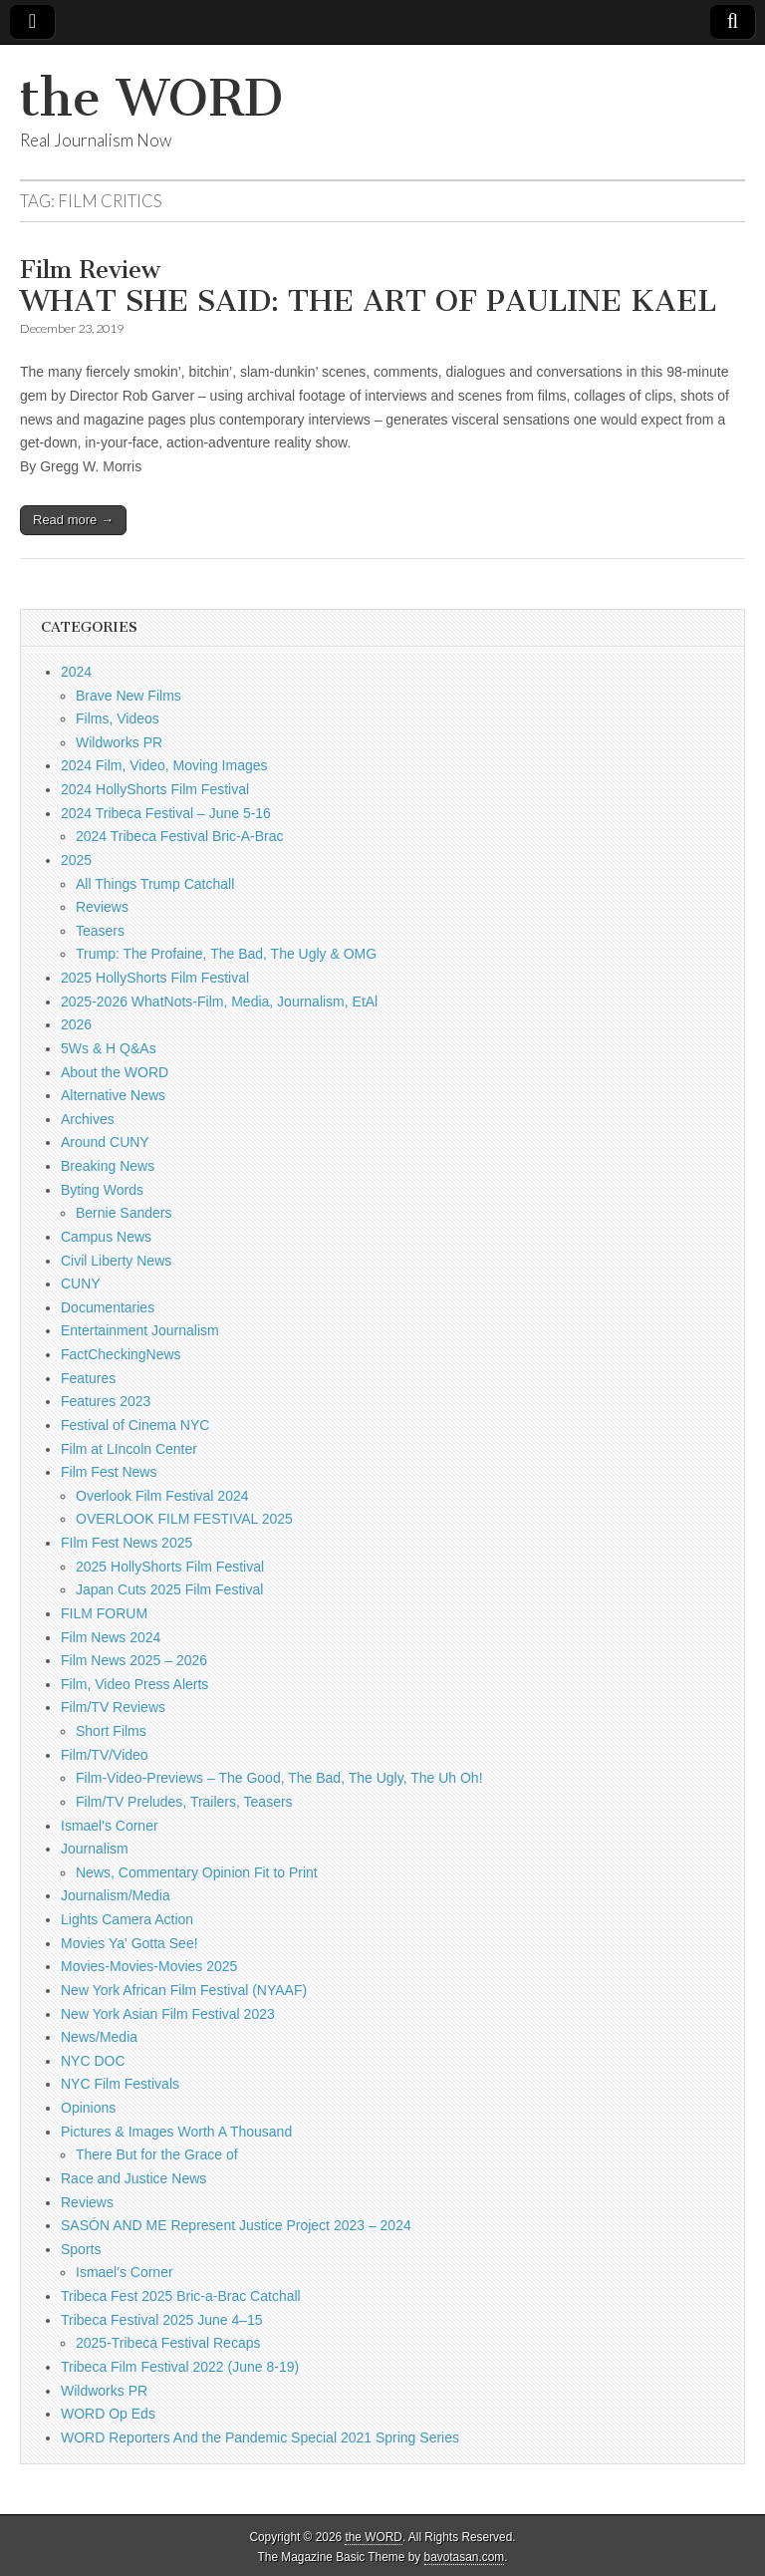  I want to click on Read more →, so click(73, 519).